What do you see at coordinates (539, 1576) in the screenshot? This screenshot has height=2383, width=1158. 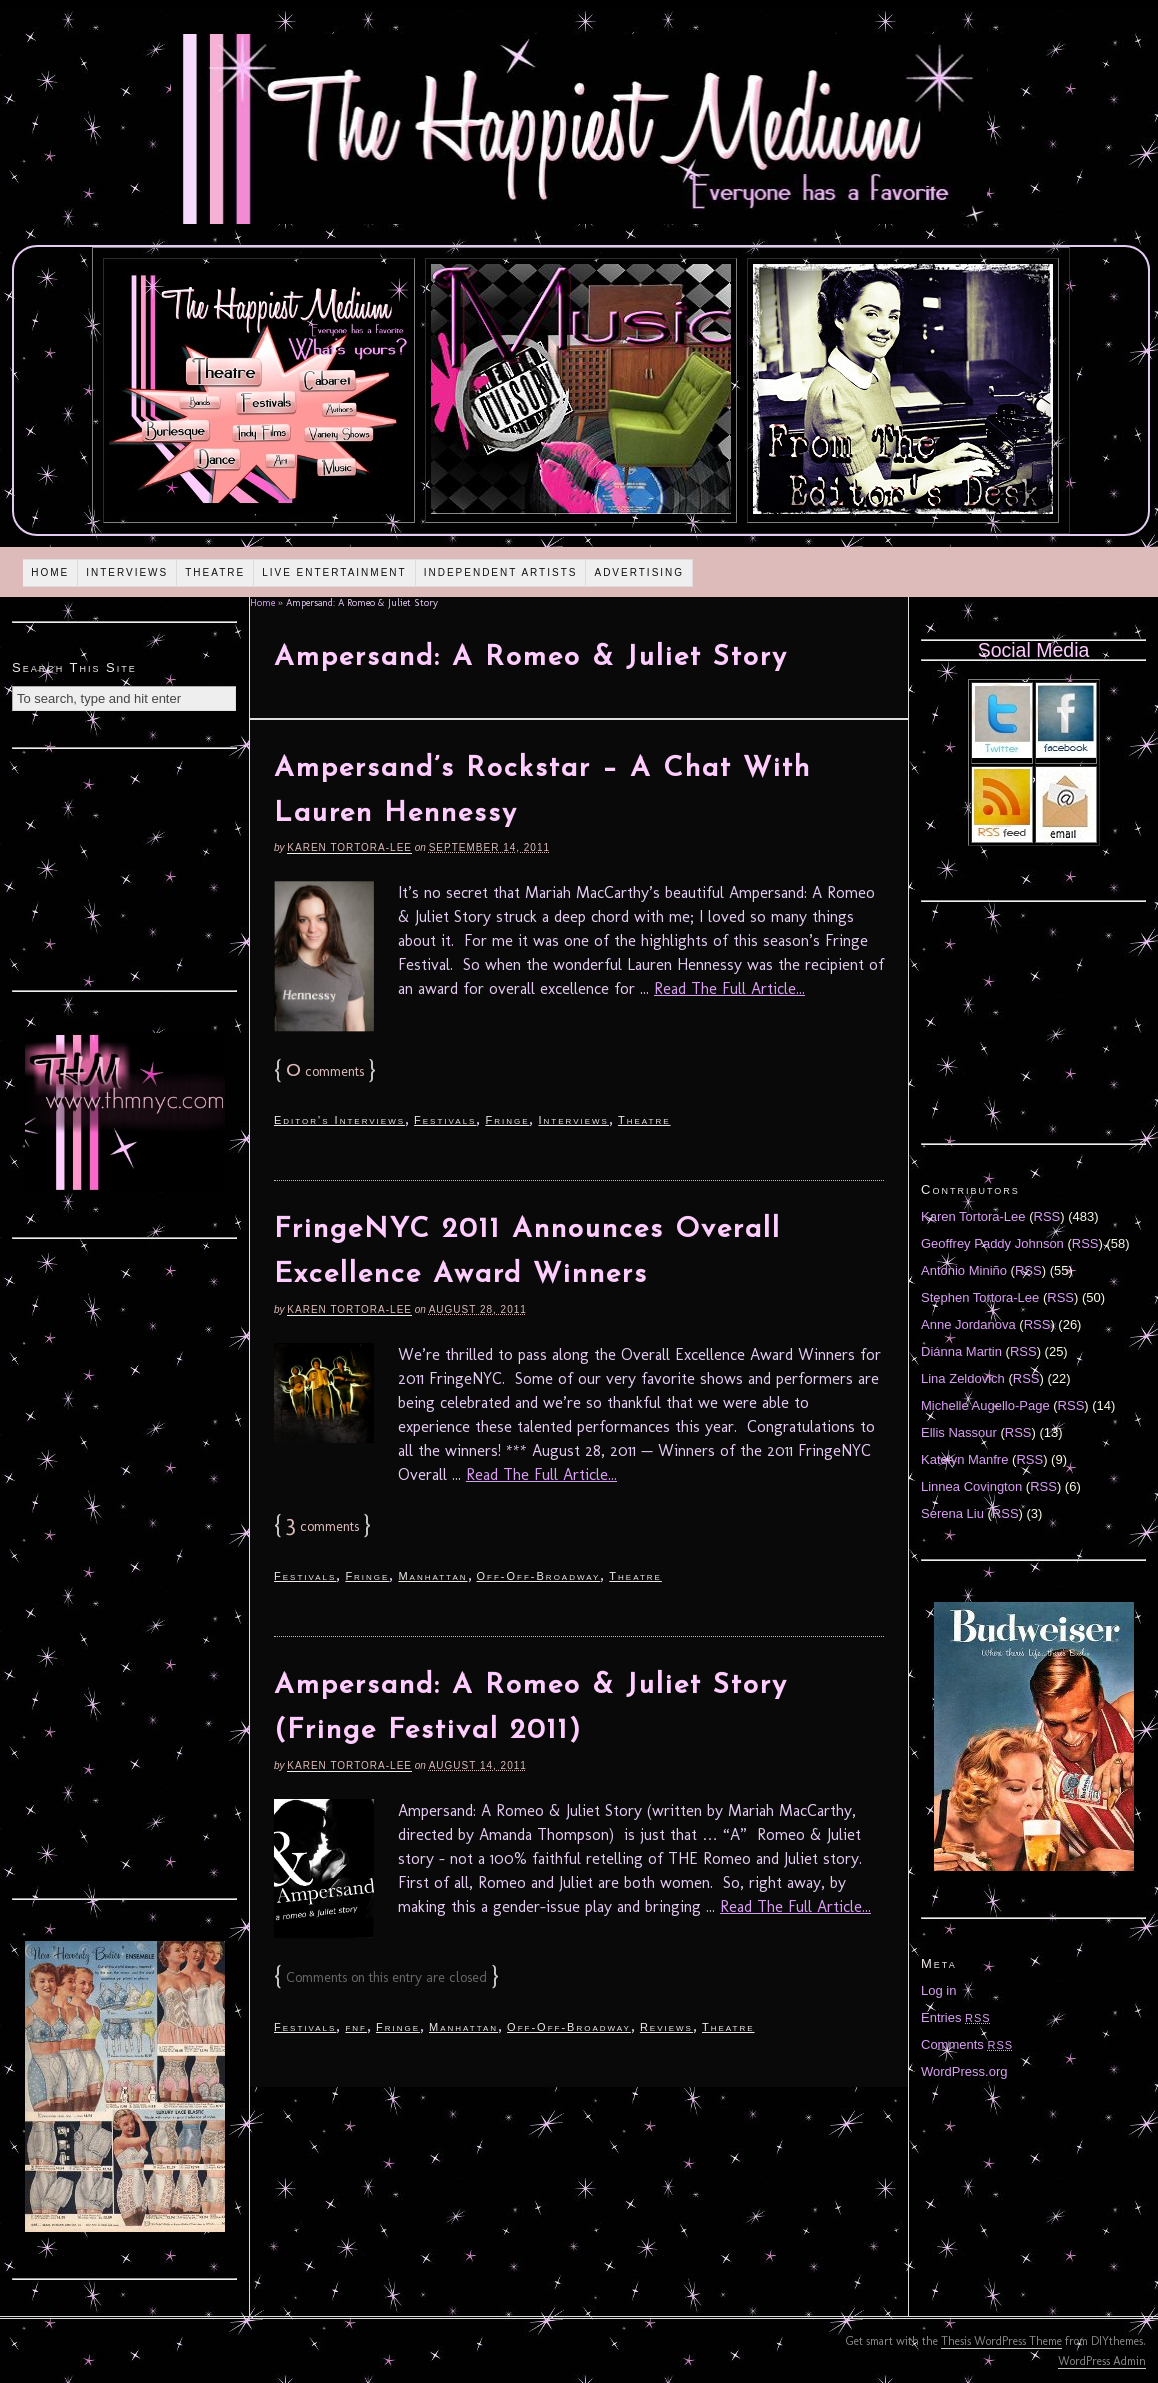 I see `Off-Off-Broadway` at bounding box center [539, 1576].